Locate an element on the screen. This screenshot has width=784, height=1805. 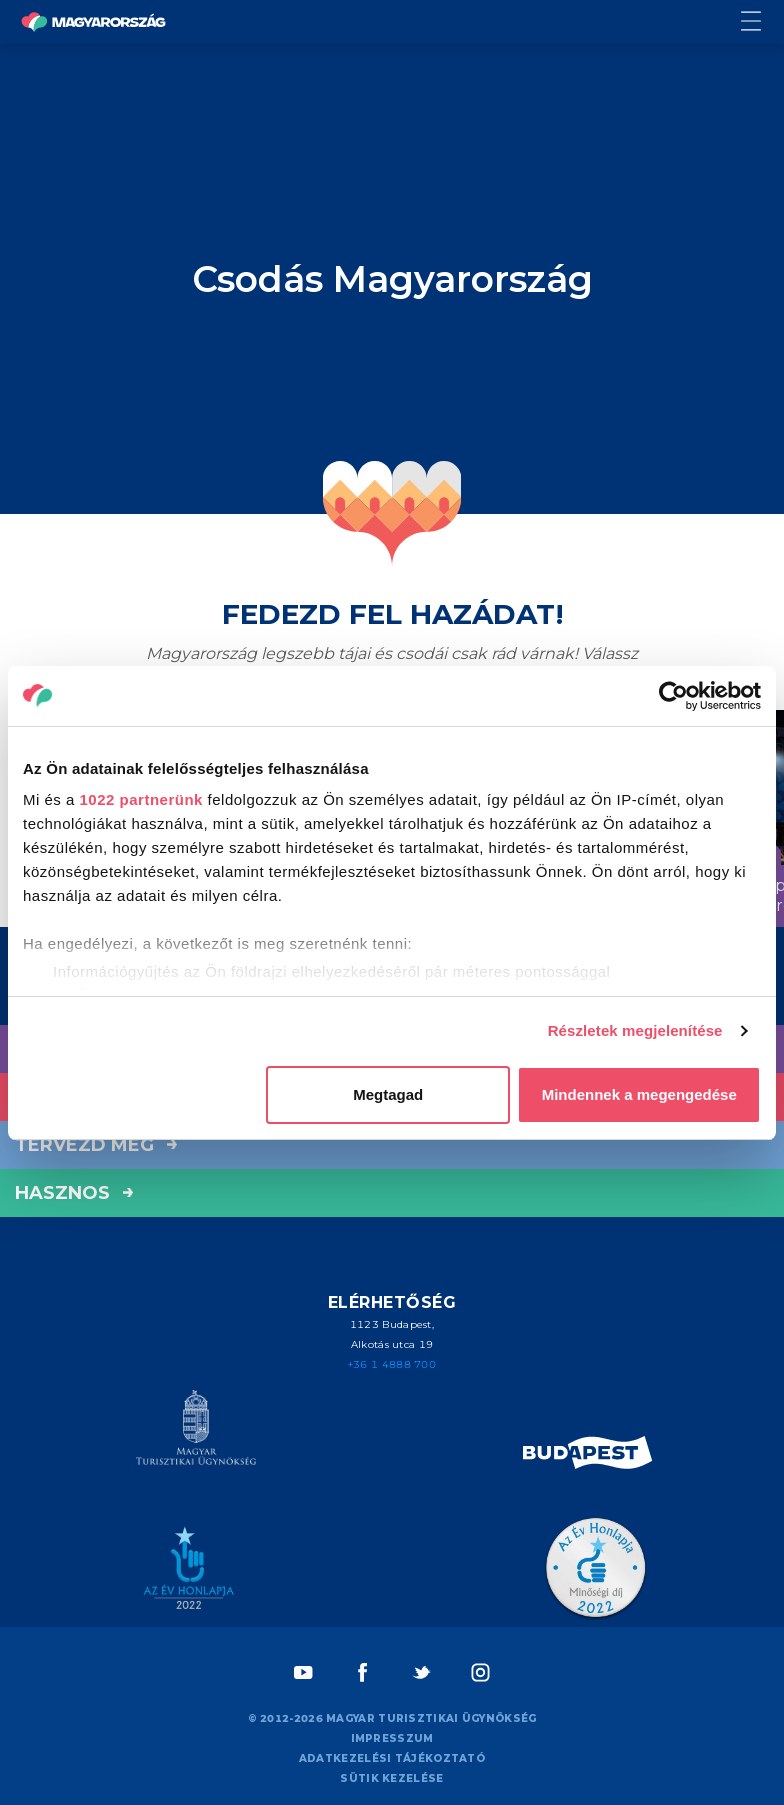
Megtagad is located at coordinates (388, 1094).